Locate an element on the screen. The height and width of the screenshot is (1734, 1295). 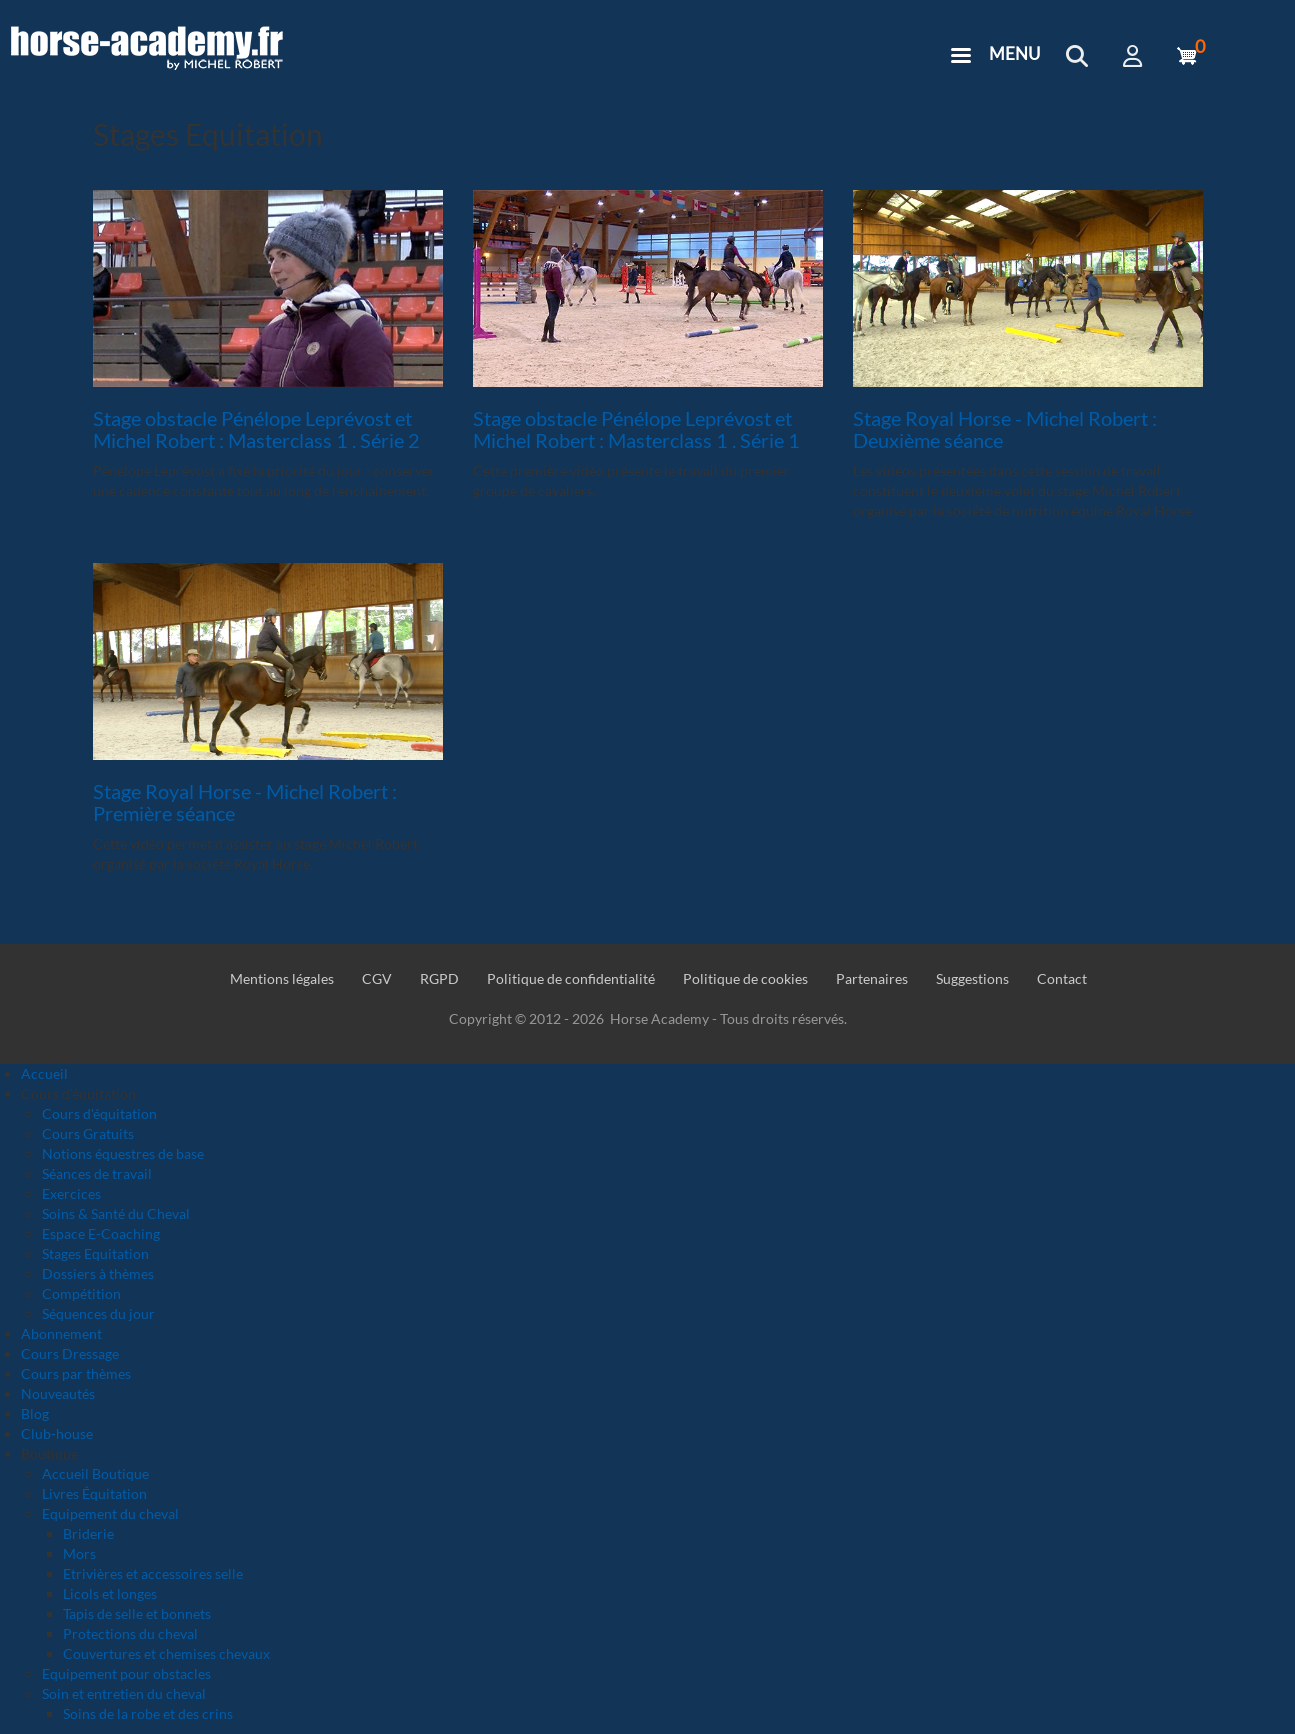
Blog is located at coordinates (35, 1413).